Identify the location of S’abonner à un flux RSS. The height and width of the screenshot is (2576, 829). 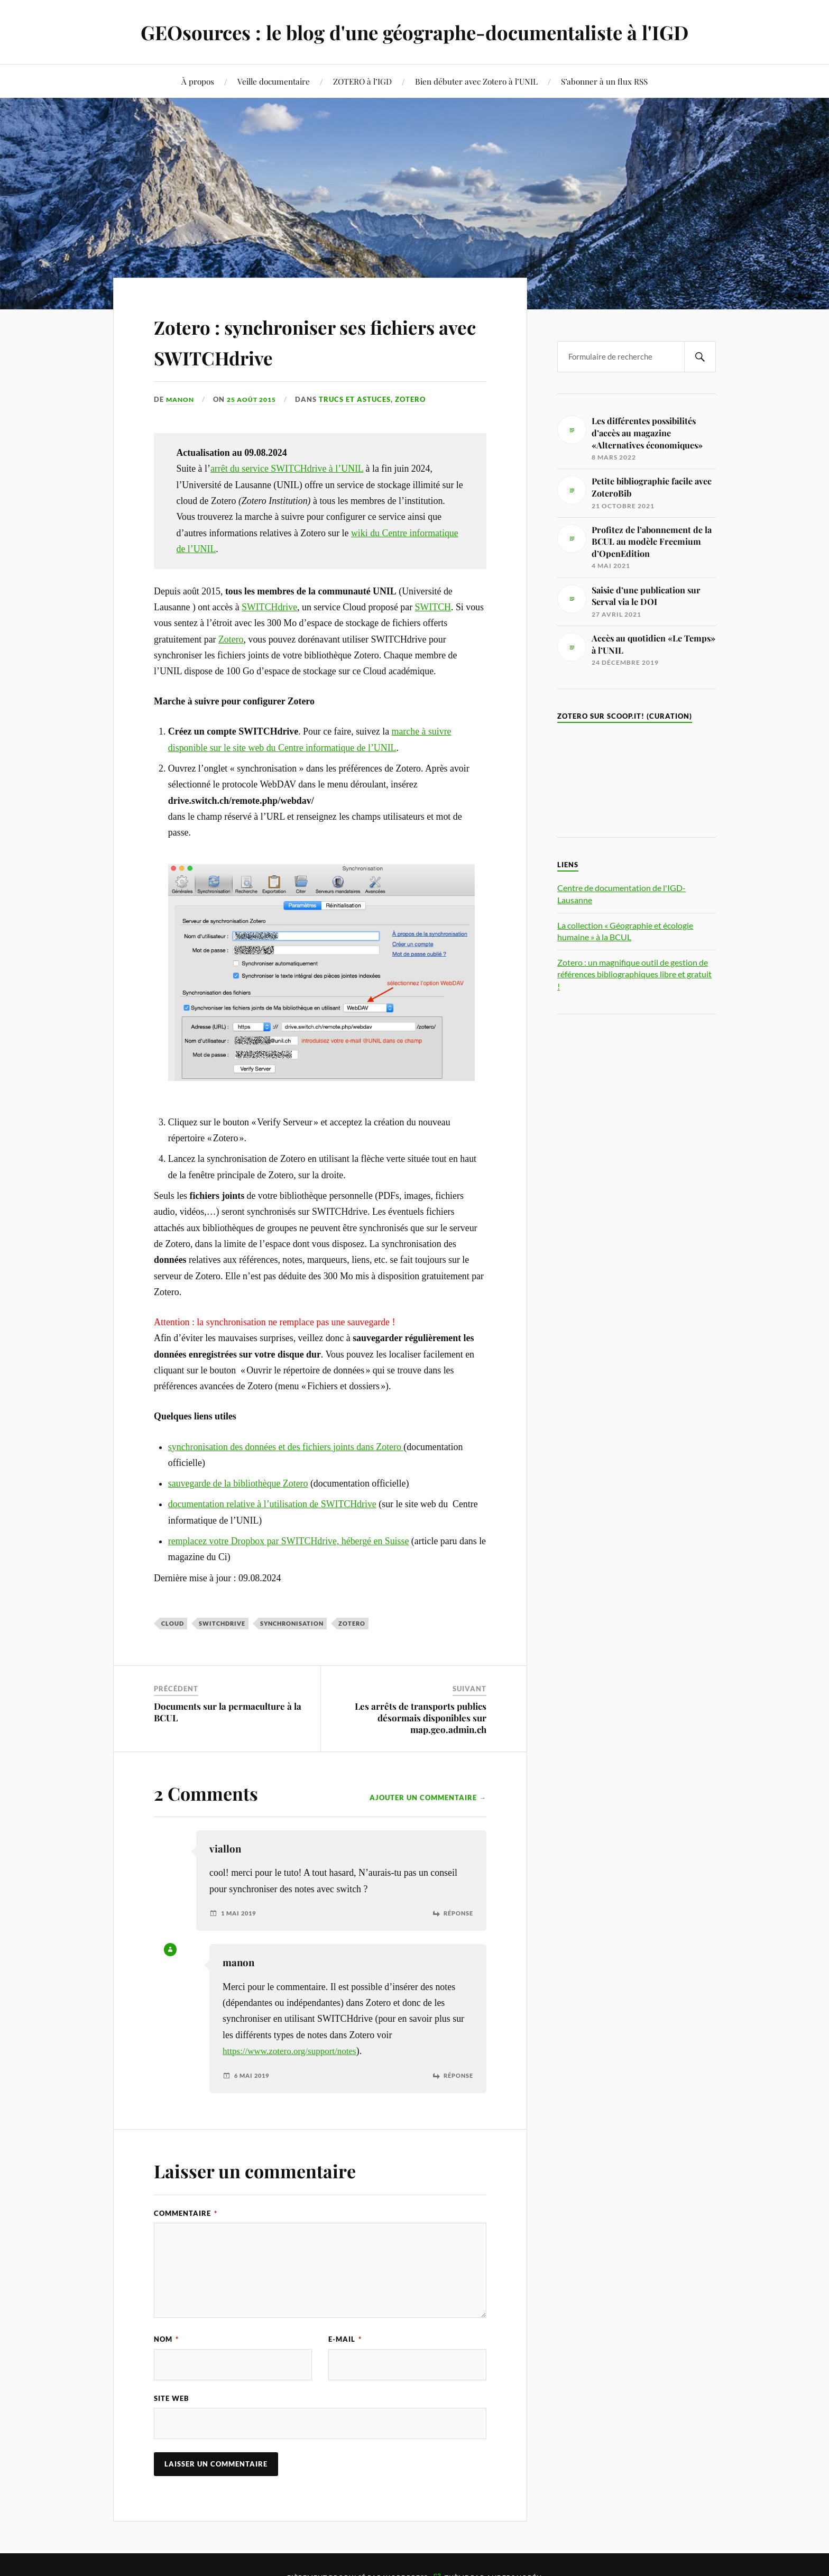
(604, 81).